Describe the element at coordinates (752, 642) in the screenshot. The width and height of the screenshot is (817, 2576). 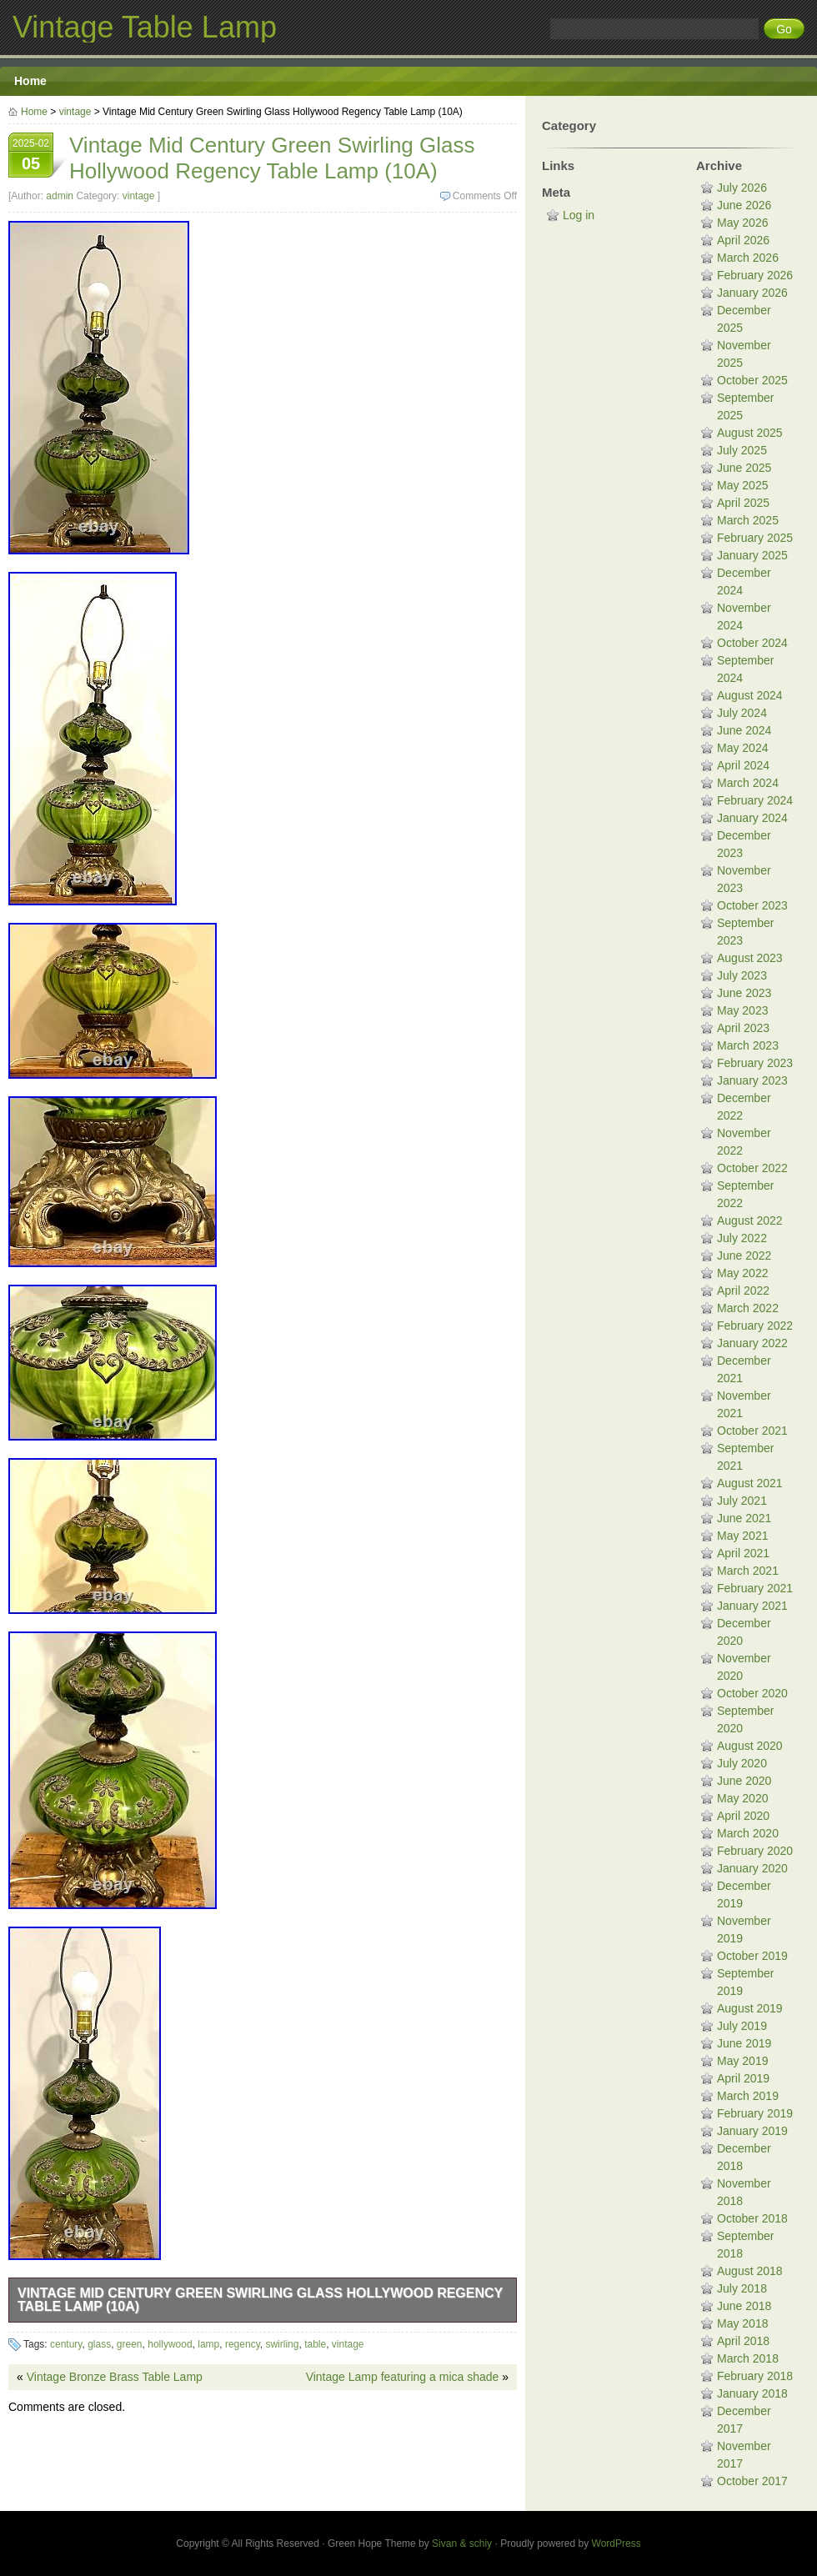
I see `October 2024` at that location.